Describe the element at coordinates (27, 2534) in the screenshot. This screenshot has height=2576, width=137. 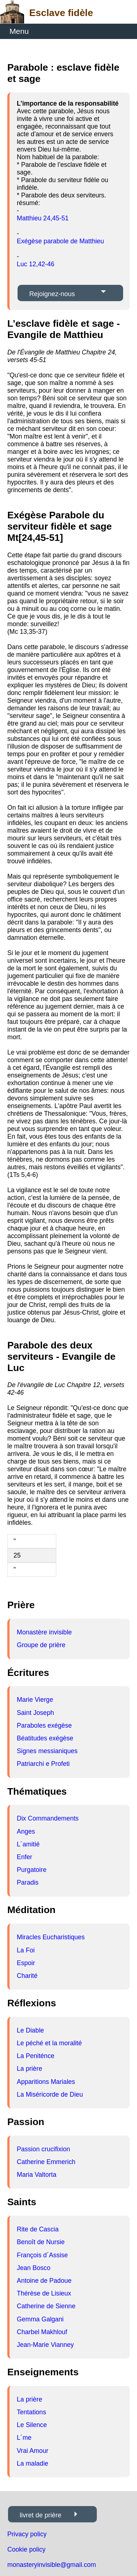
I see `Privacy policy` at that location.